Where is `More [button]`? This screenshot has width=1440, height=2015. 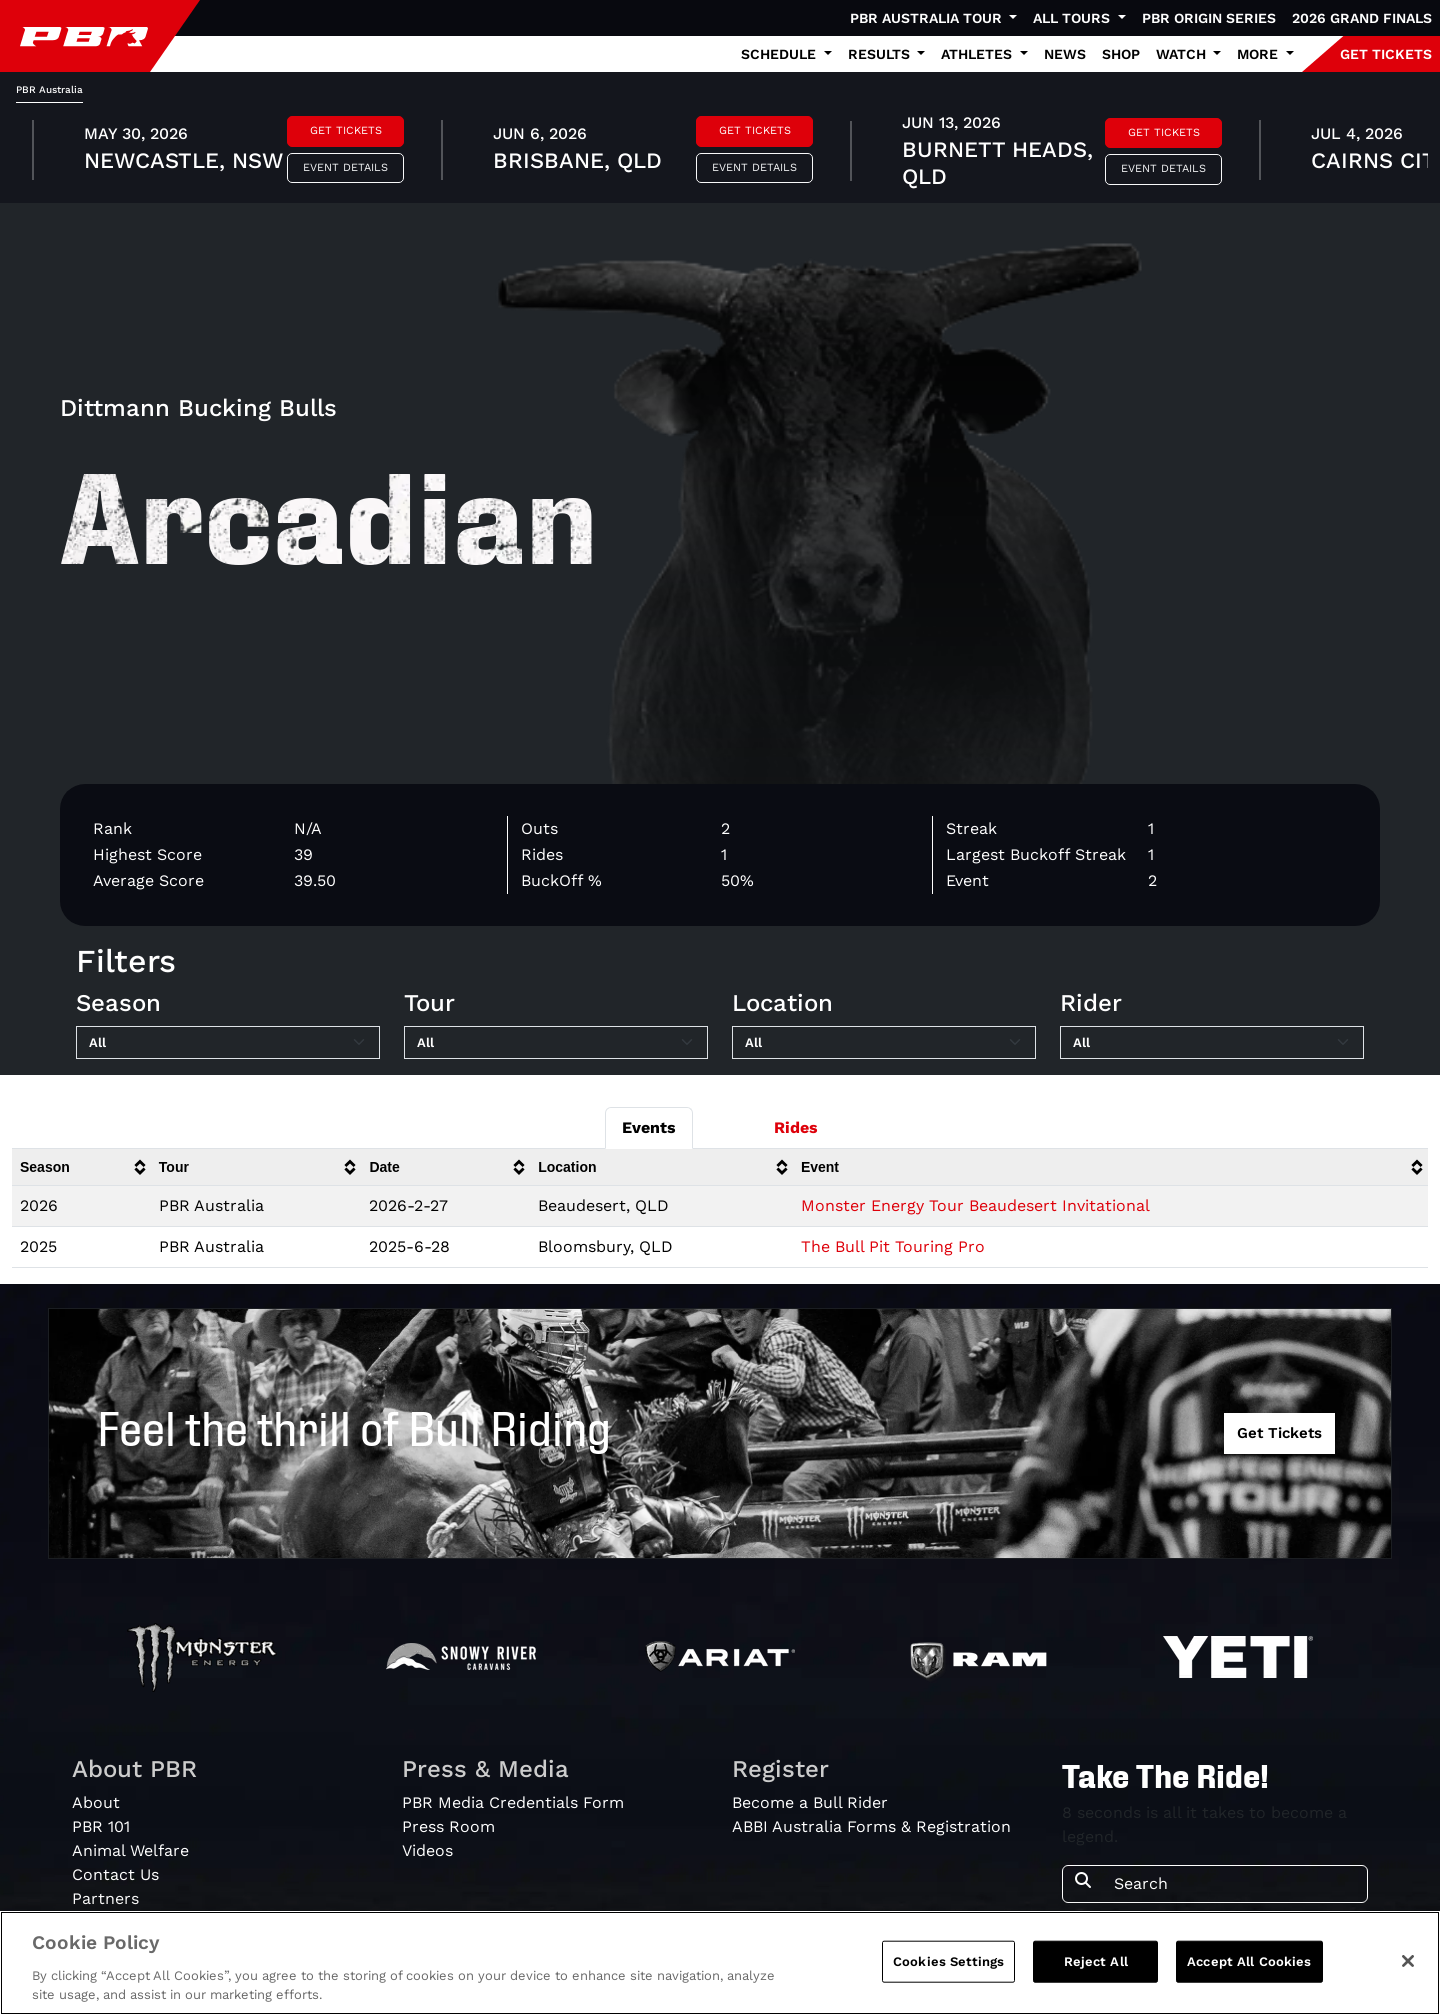 More [button] is located at coordinates (1259, 54).